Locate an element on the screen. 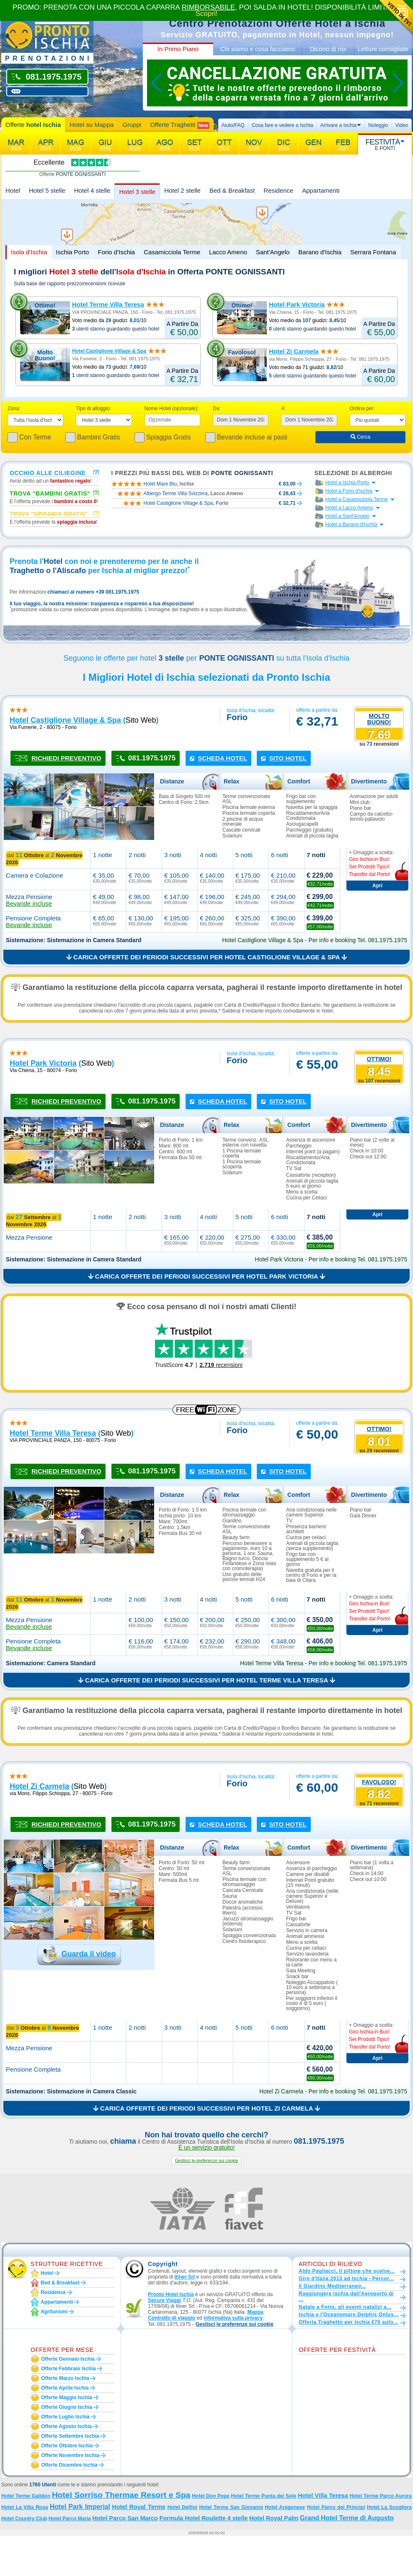  Da: is located at coordinates (217, 408).